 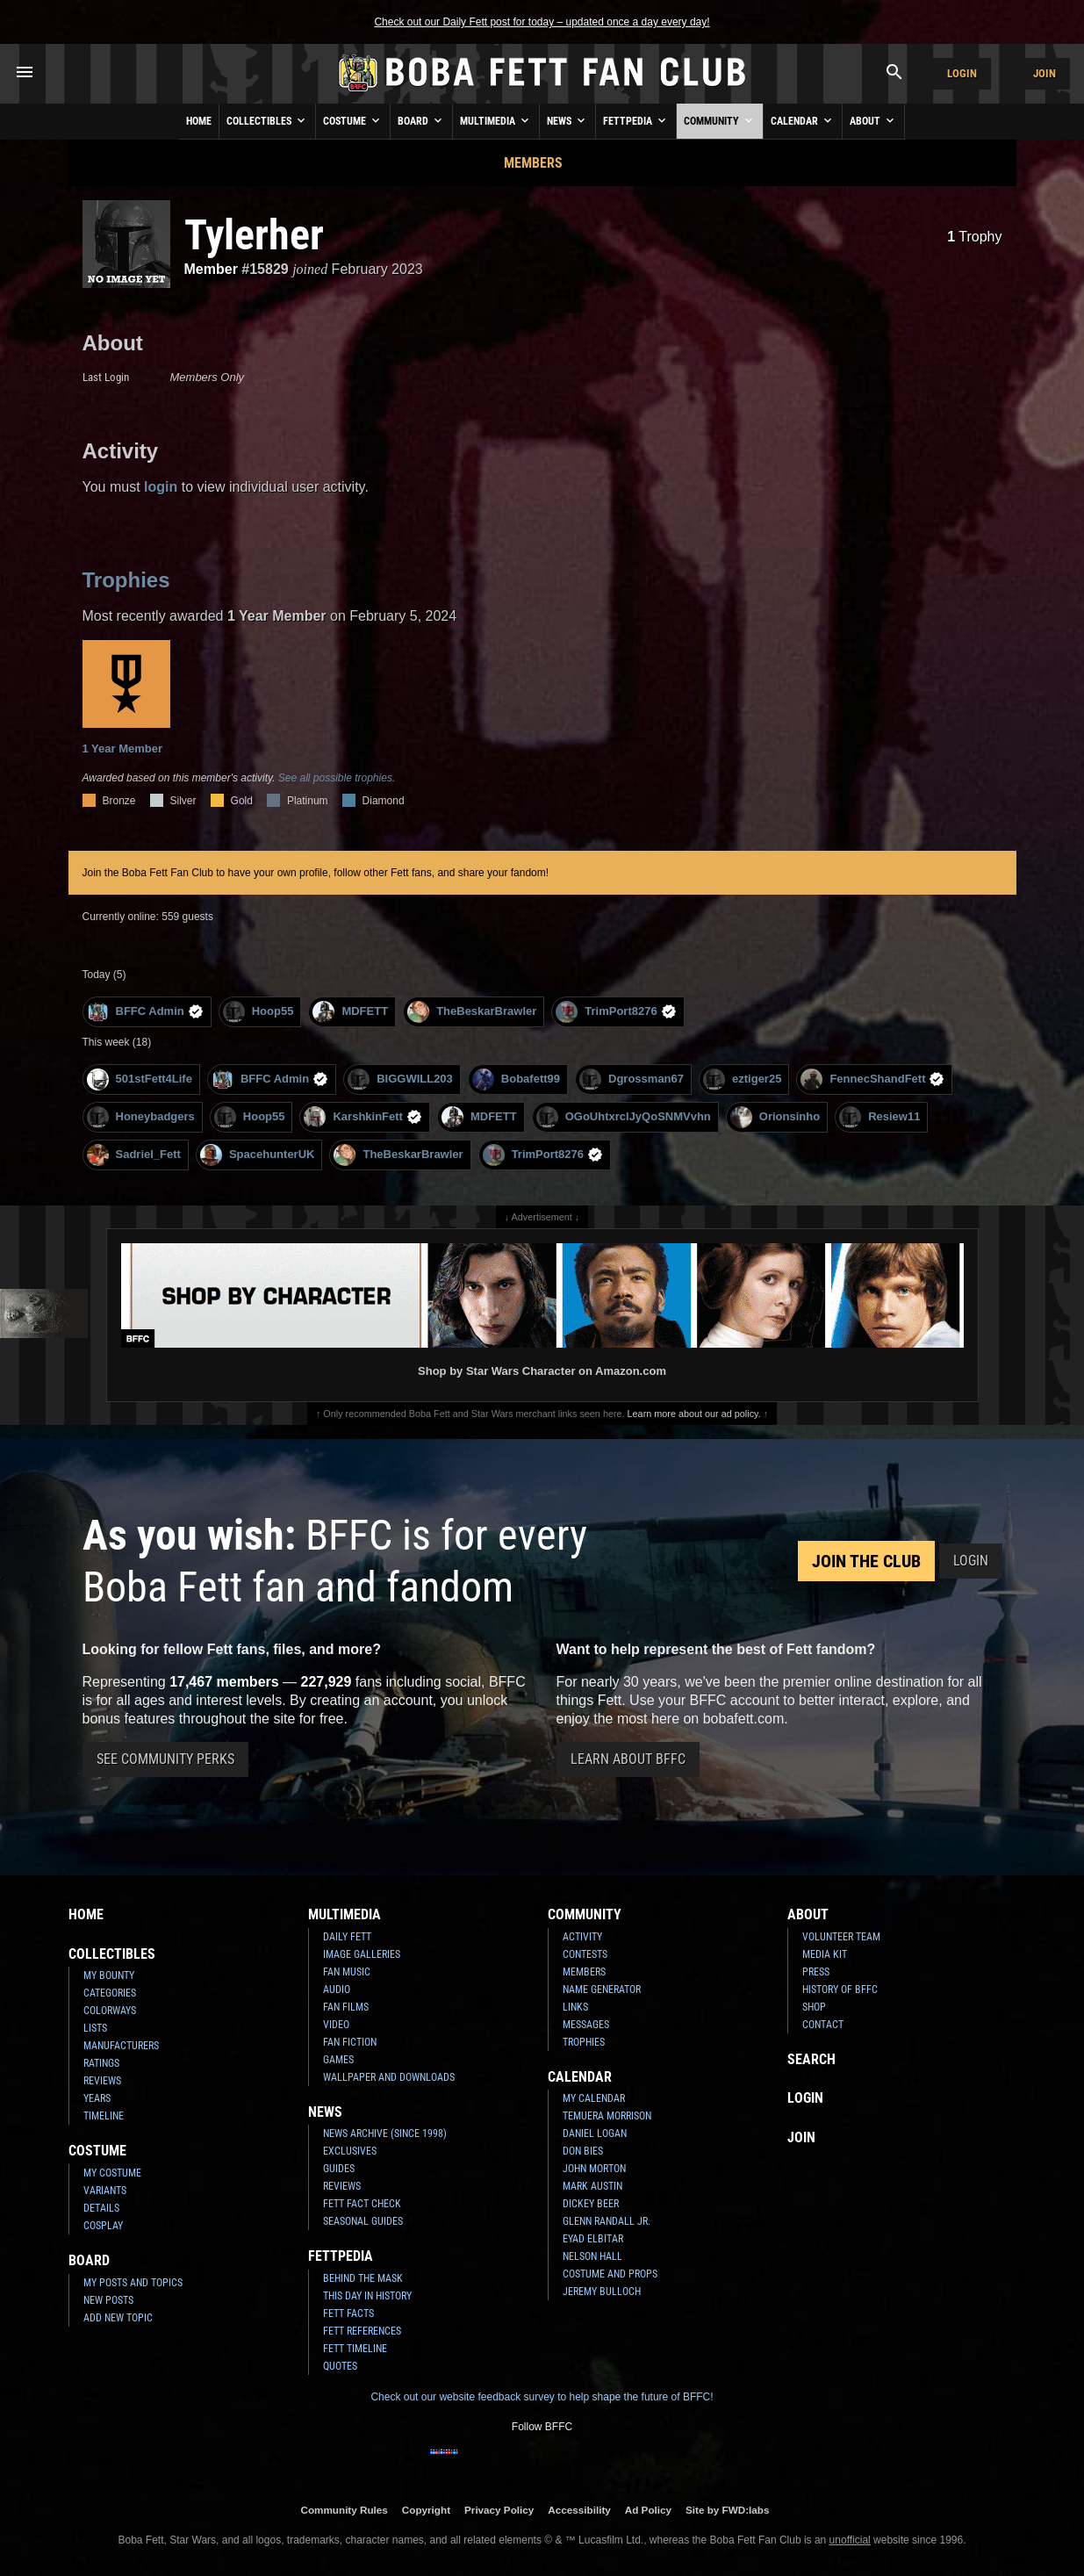 I want to click on Collectibles, so click(x=267, y=120).